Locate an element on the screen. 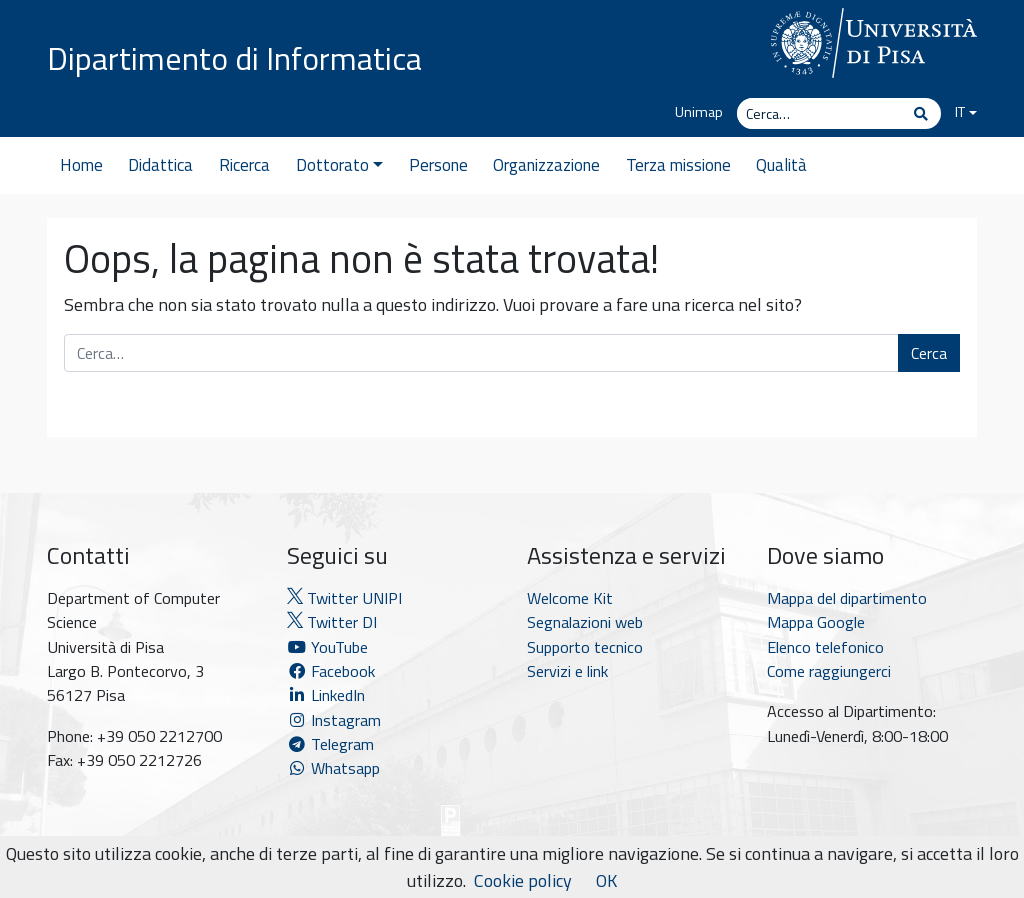 The height and width of the screenshot is (898, 1024). Qualità is located at coordinates (781, 165).